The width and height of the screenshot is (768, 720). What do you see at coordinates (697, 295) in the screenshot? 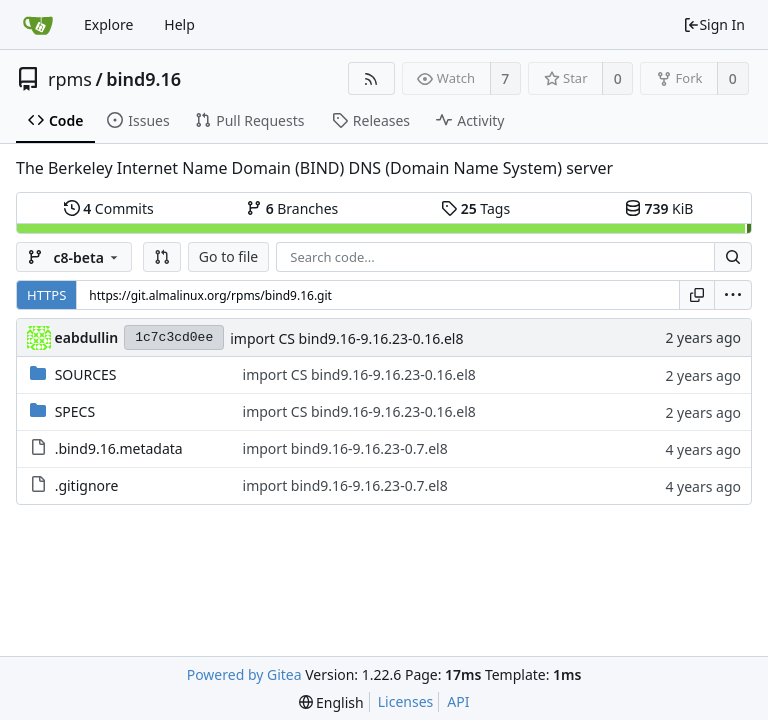
I see `[Copy URL]` at bounding box center [697, 295].